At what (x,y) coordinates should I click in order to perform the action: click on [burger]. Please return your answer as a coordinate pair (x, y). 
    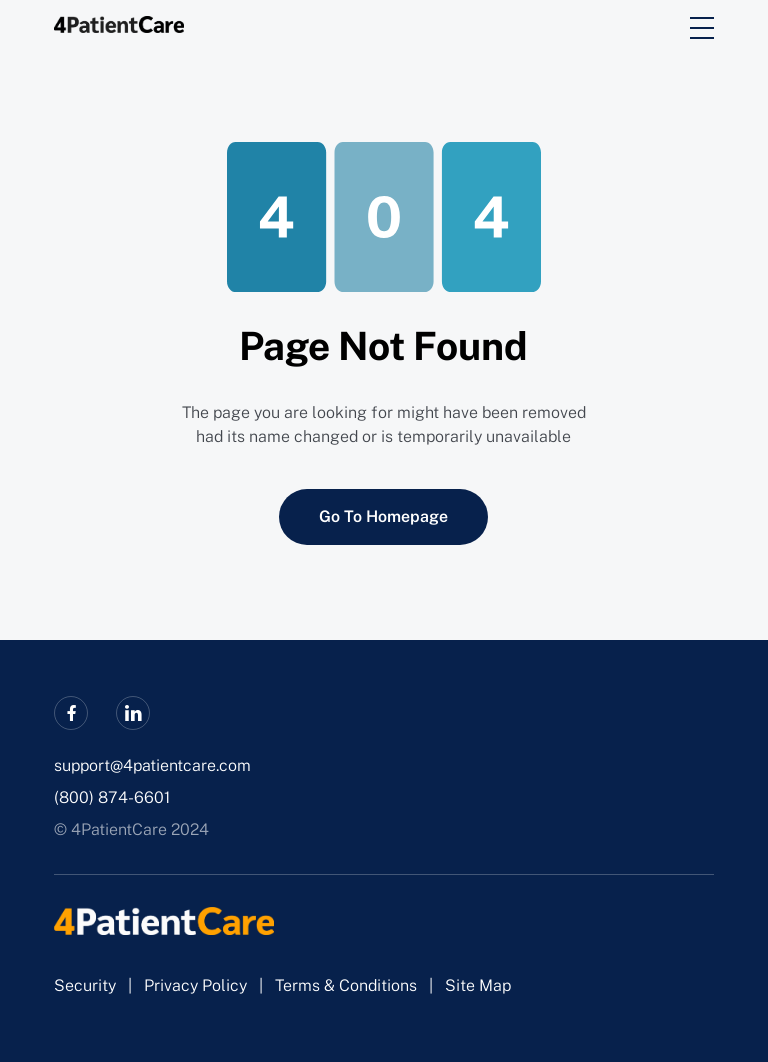
    Looking at the image, I should click on (702, 28).